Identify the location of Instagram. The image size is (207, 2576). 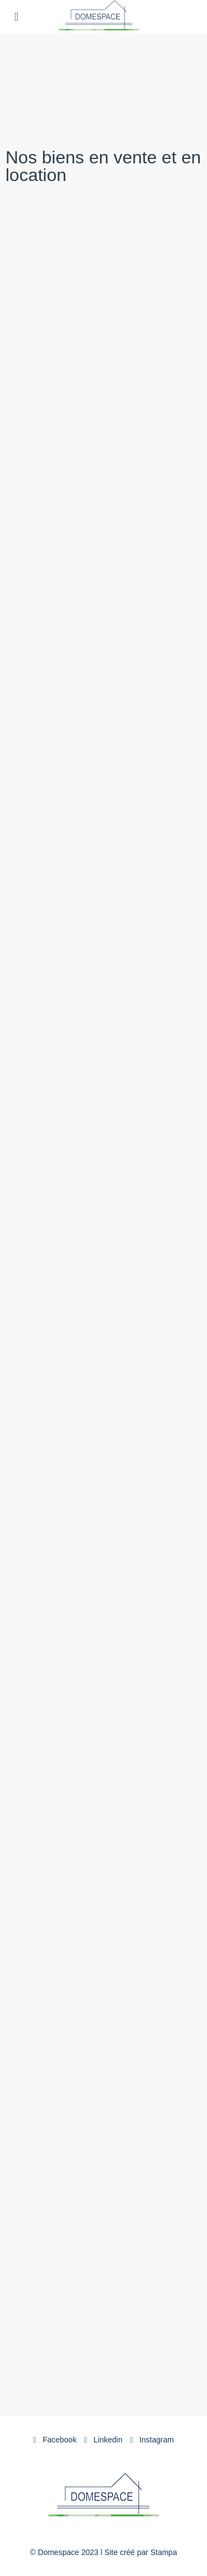
(152, 2439).